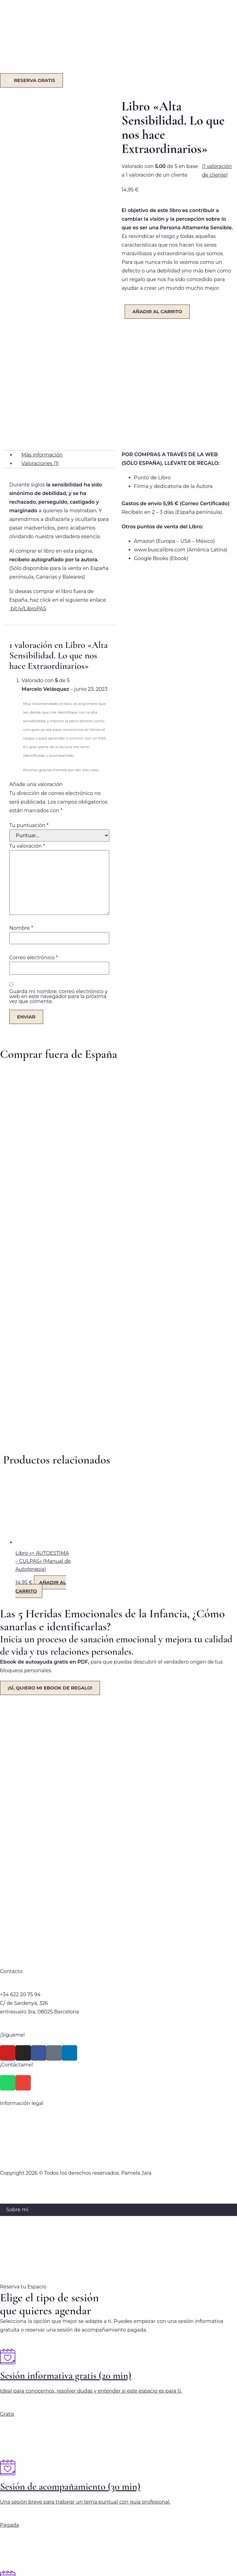 Image resolution: width=237 pixels, height=2576 pixels. Describe the element at coordinates (24, 2572) in the screenshot. I see `[Siguiente (flecha derecha)]` at that location.